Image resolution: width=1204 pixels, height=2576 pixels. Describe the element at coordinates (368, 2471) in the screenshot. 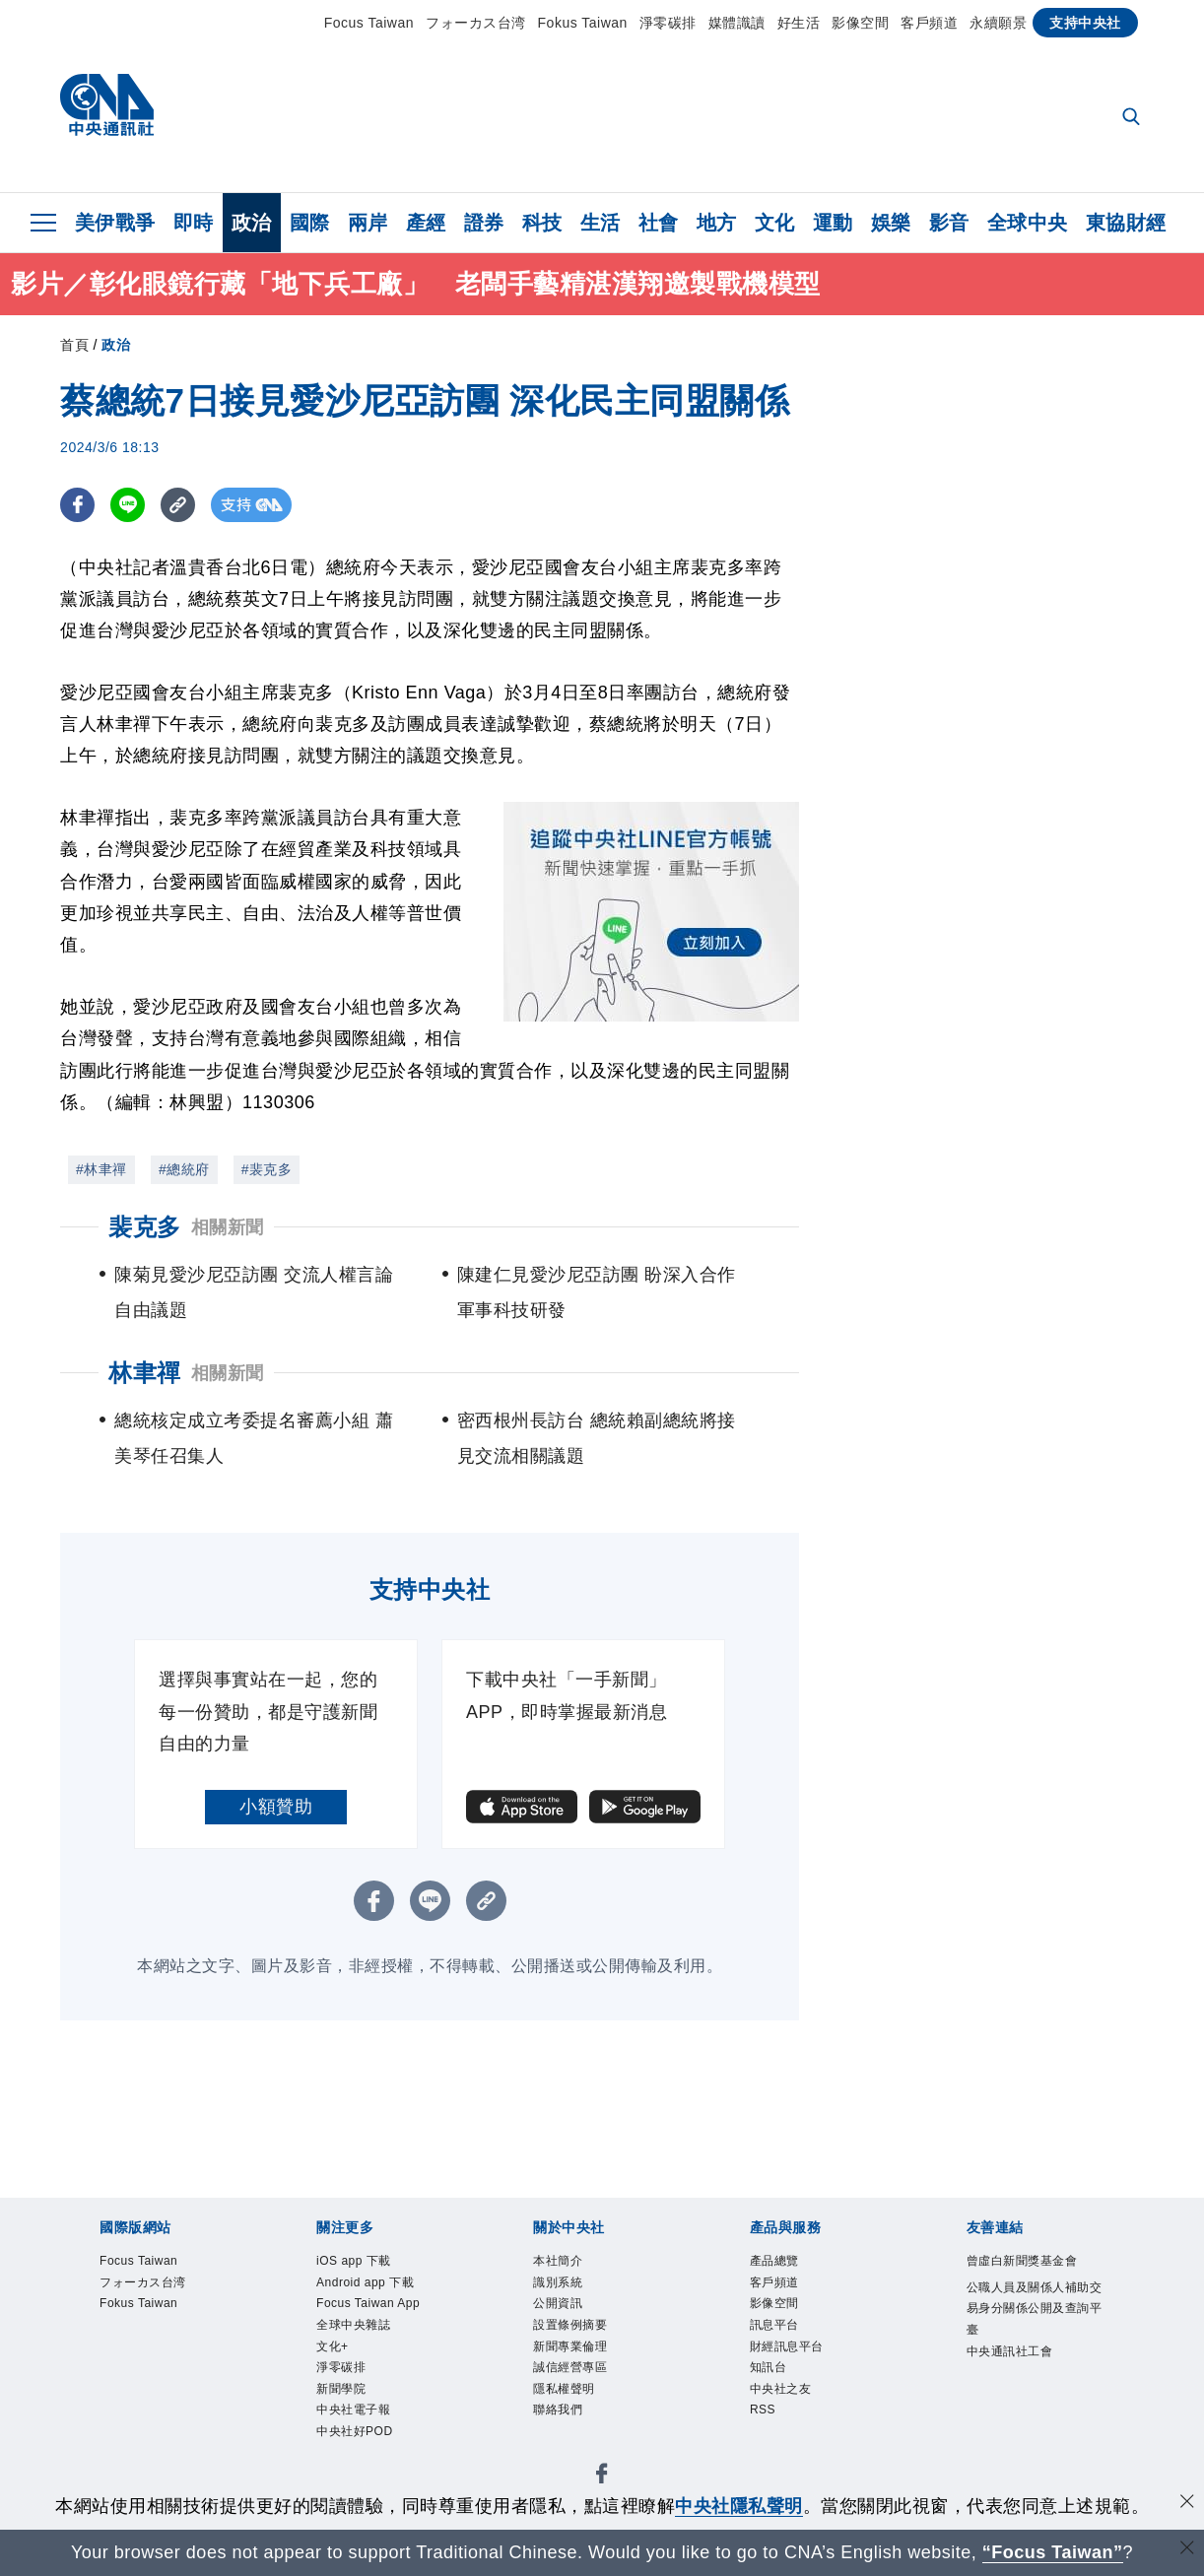

I see `中央社電子報` at that location.